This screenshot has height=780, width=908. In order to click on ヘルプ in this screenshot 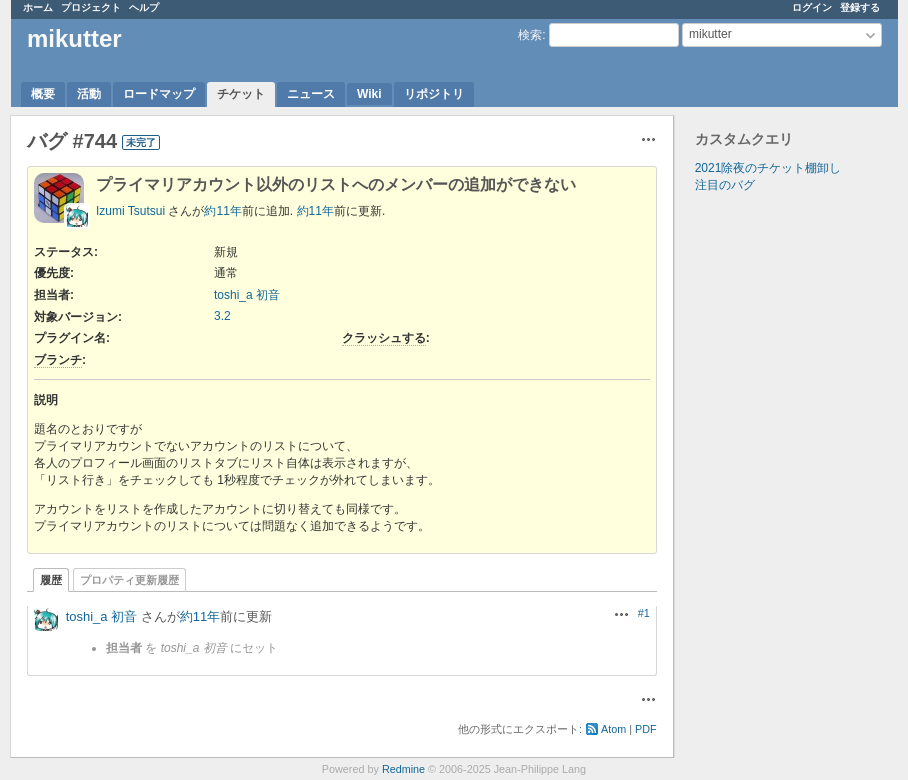, I will do `click(144, 7)`.